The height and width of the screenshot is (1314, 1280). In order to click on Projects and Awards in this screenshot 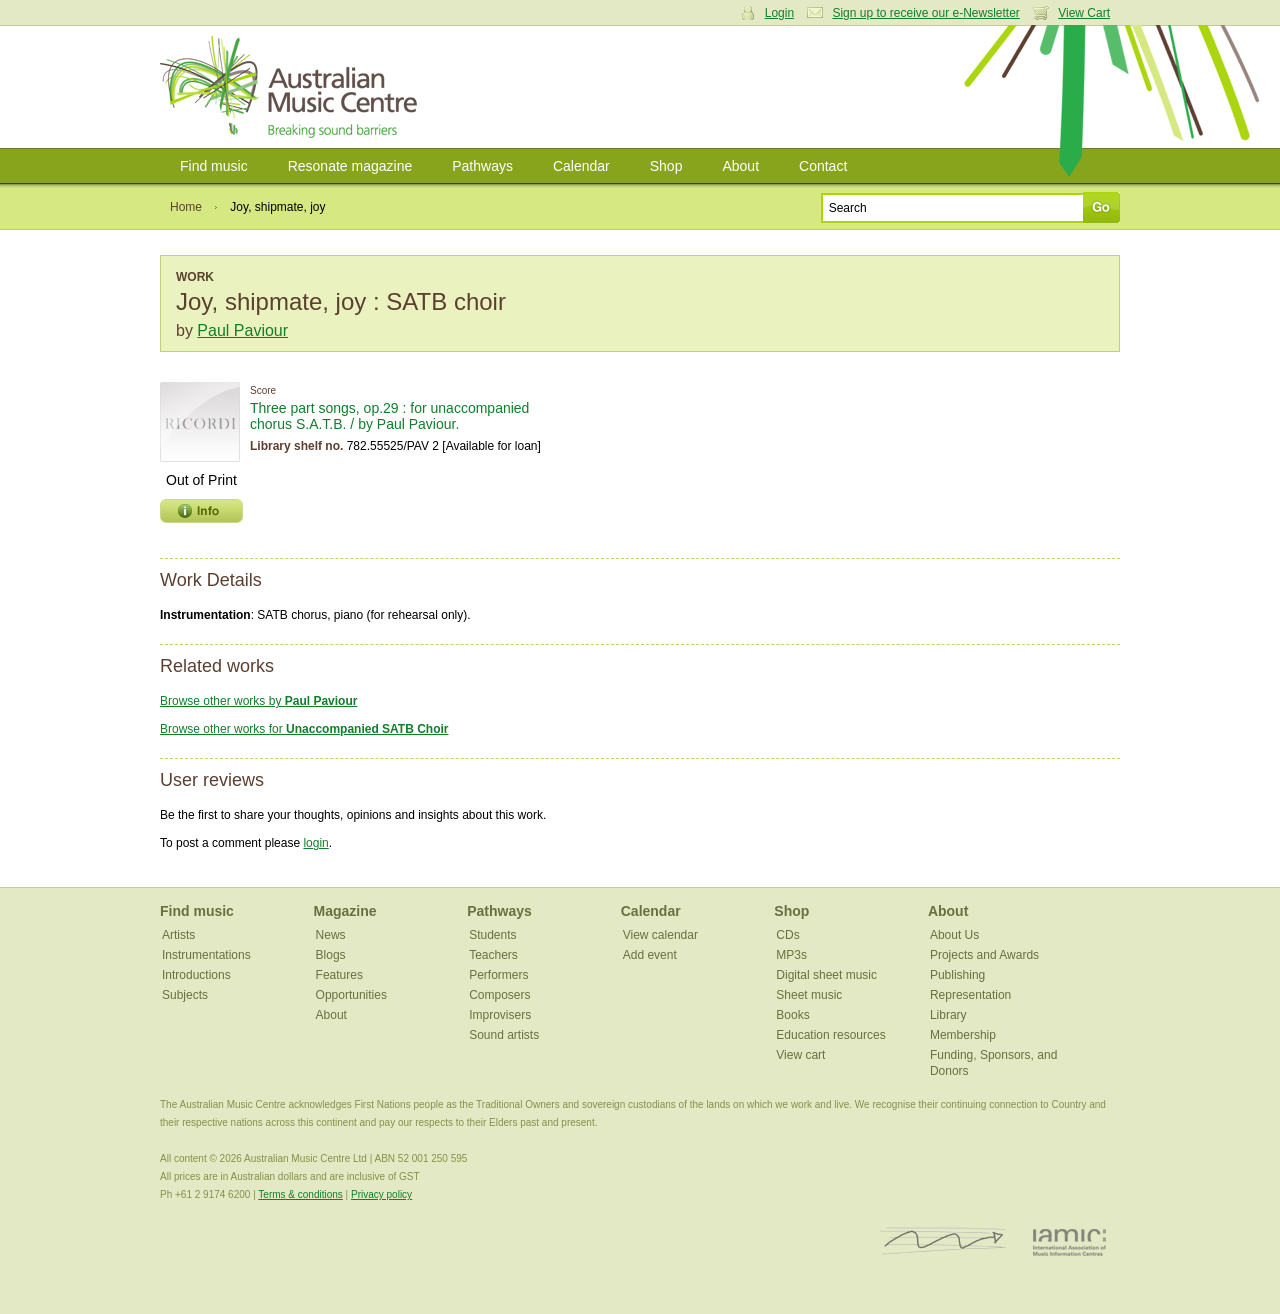, I will do `click(984, 955)`.